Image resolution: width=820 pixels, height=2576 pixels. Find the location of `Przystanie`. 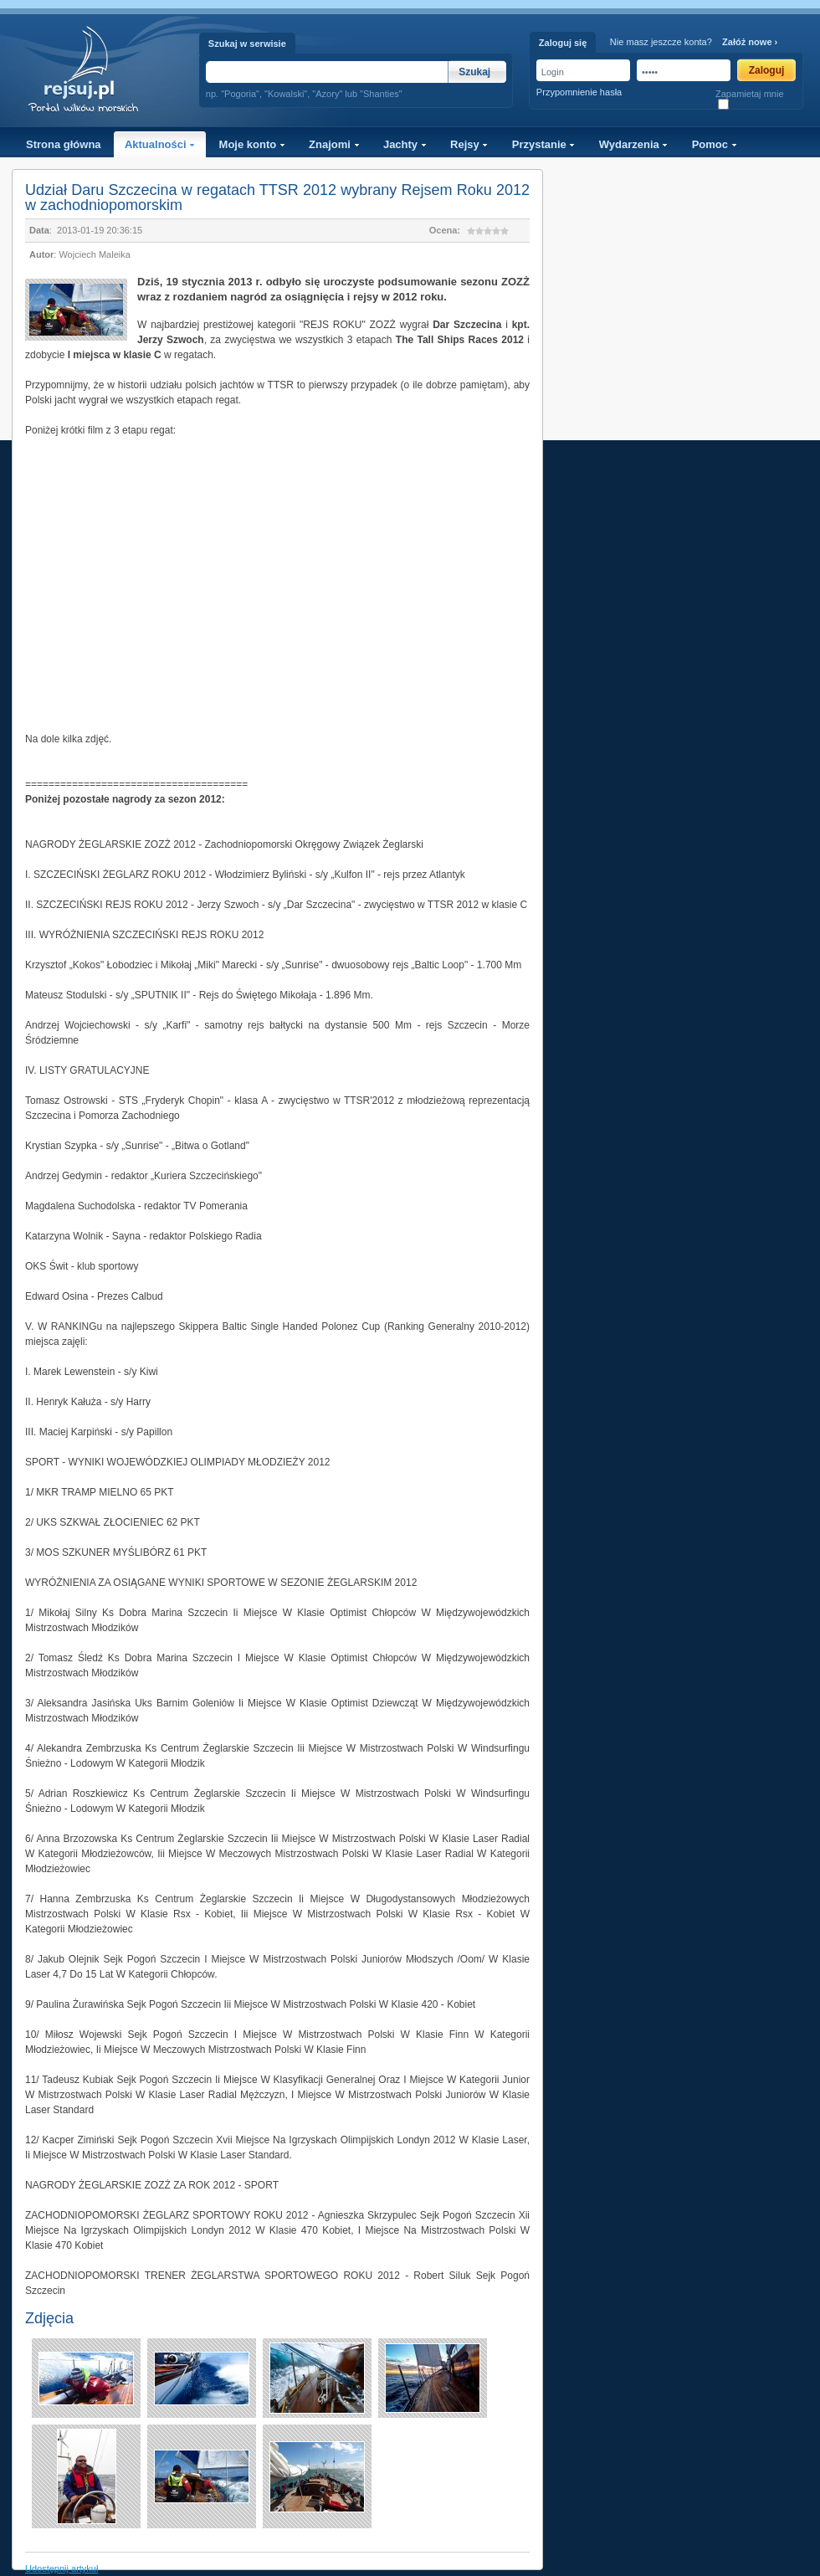

Przystanie is located at coordinates (544, 144).